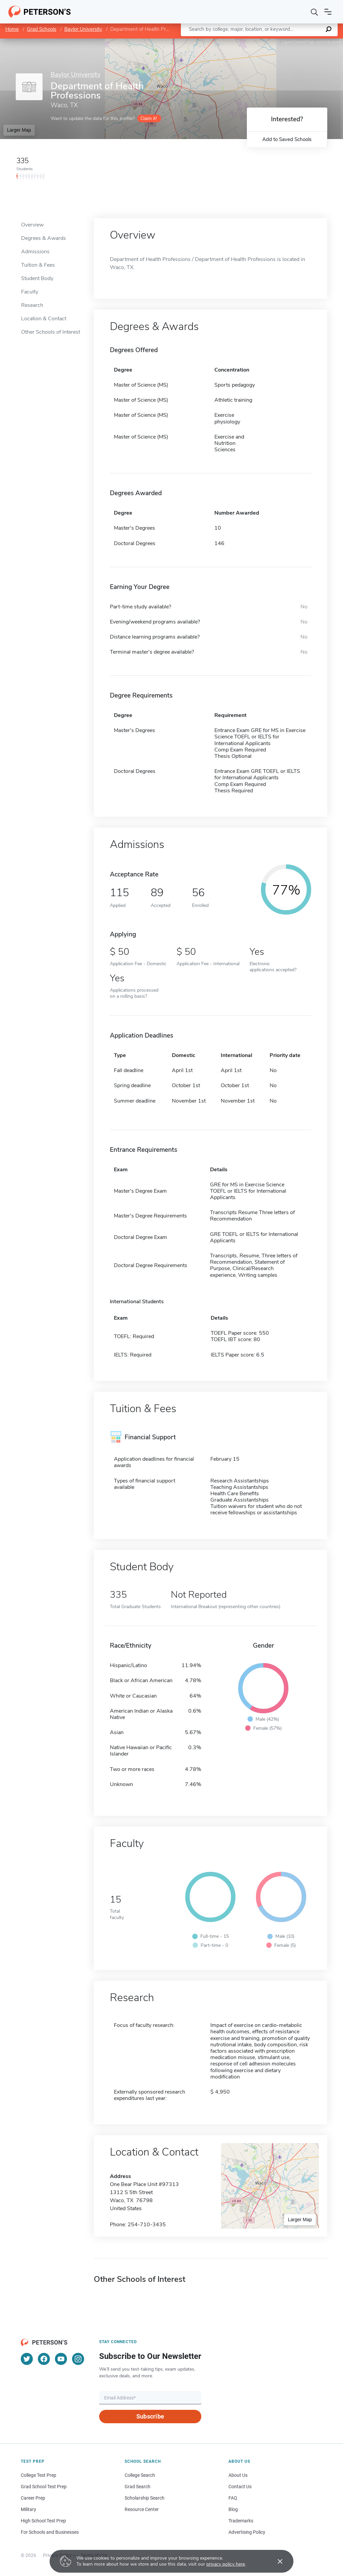  What do you see at coordinates (246, 2532) in the screenshot?
I see `Advertising Policy` at bounding box center [246, 2532].